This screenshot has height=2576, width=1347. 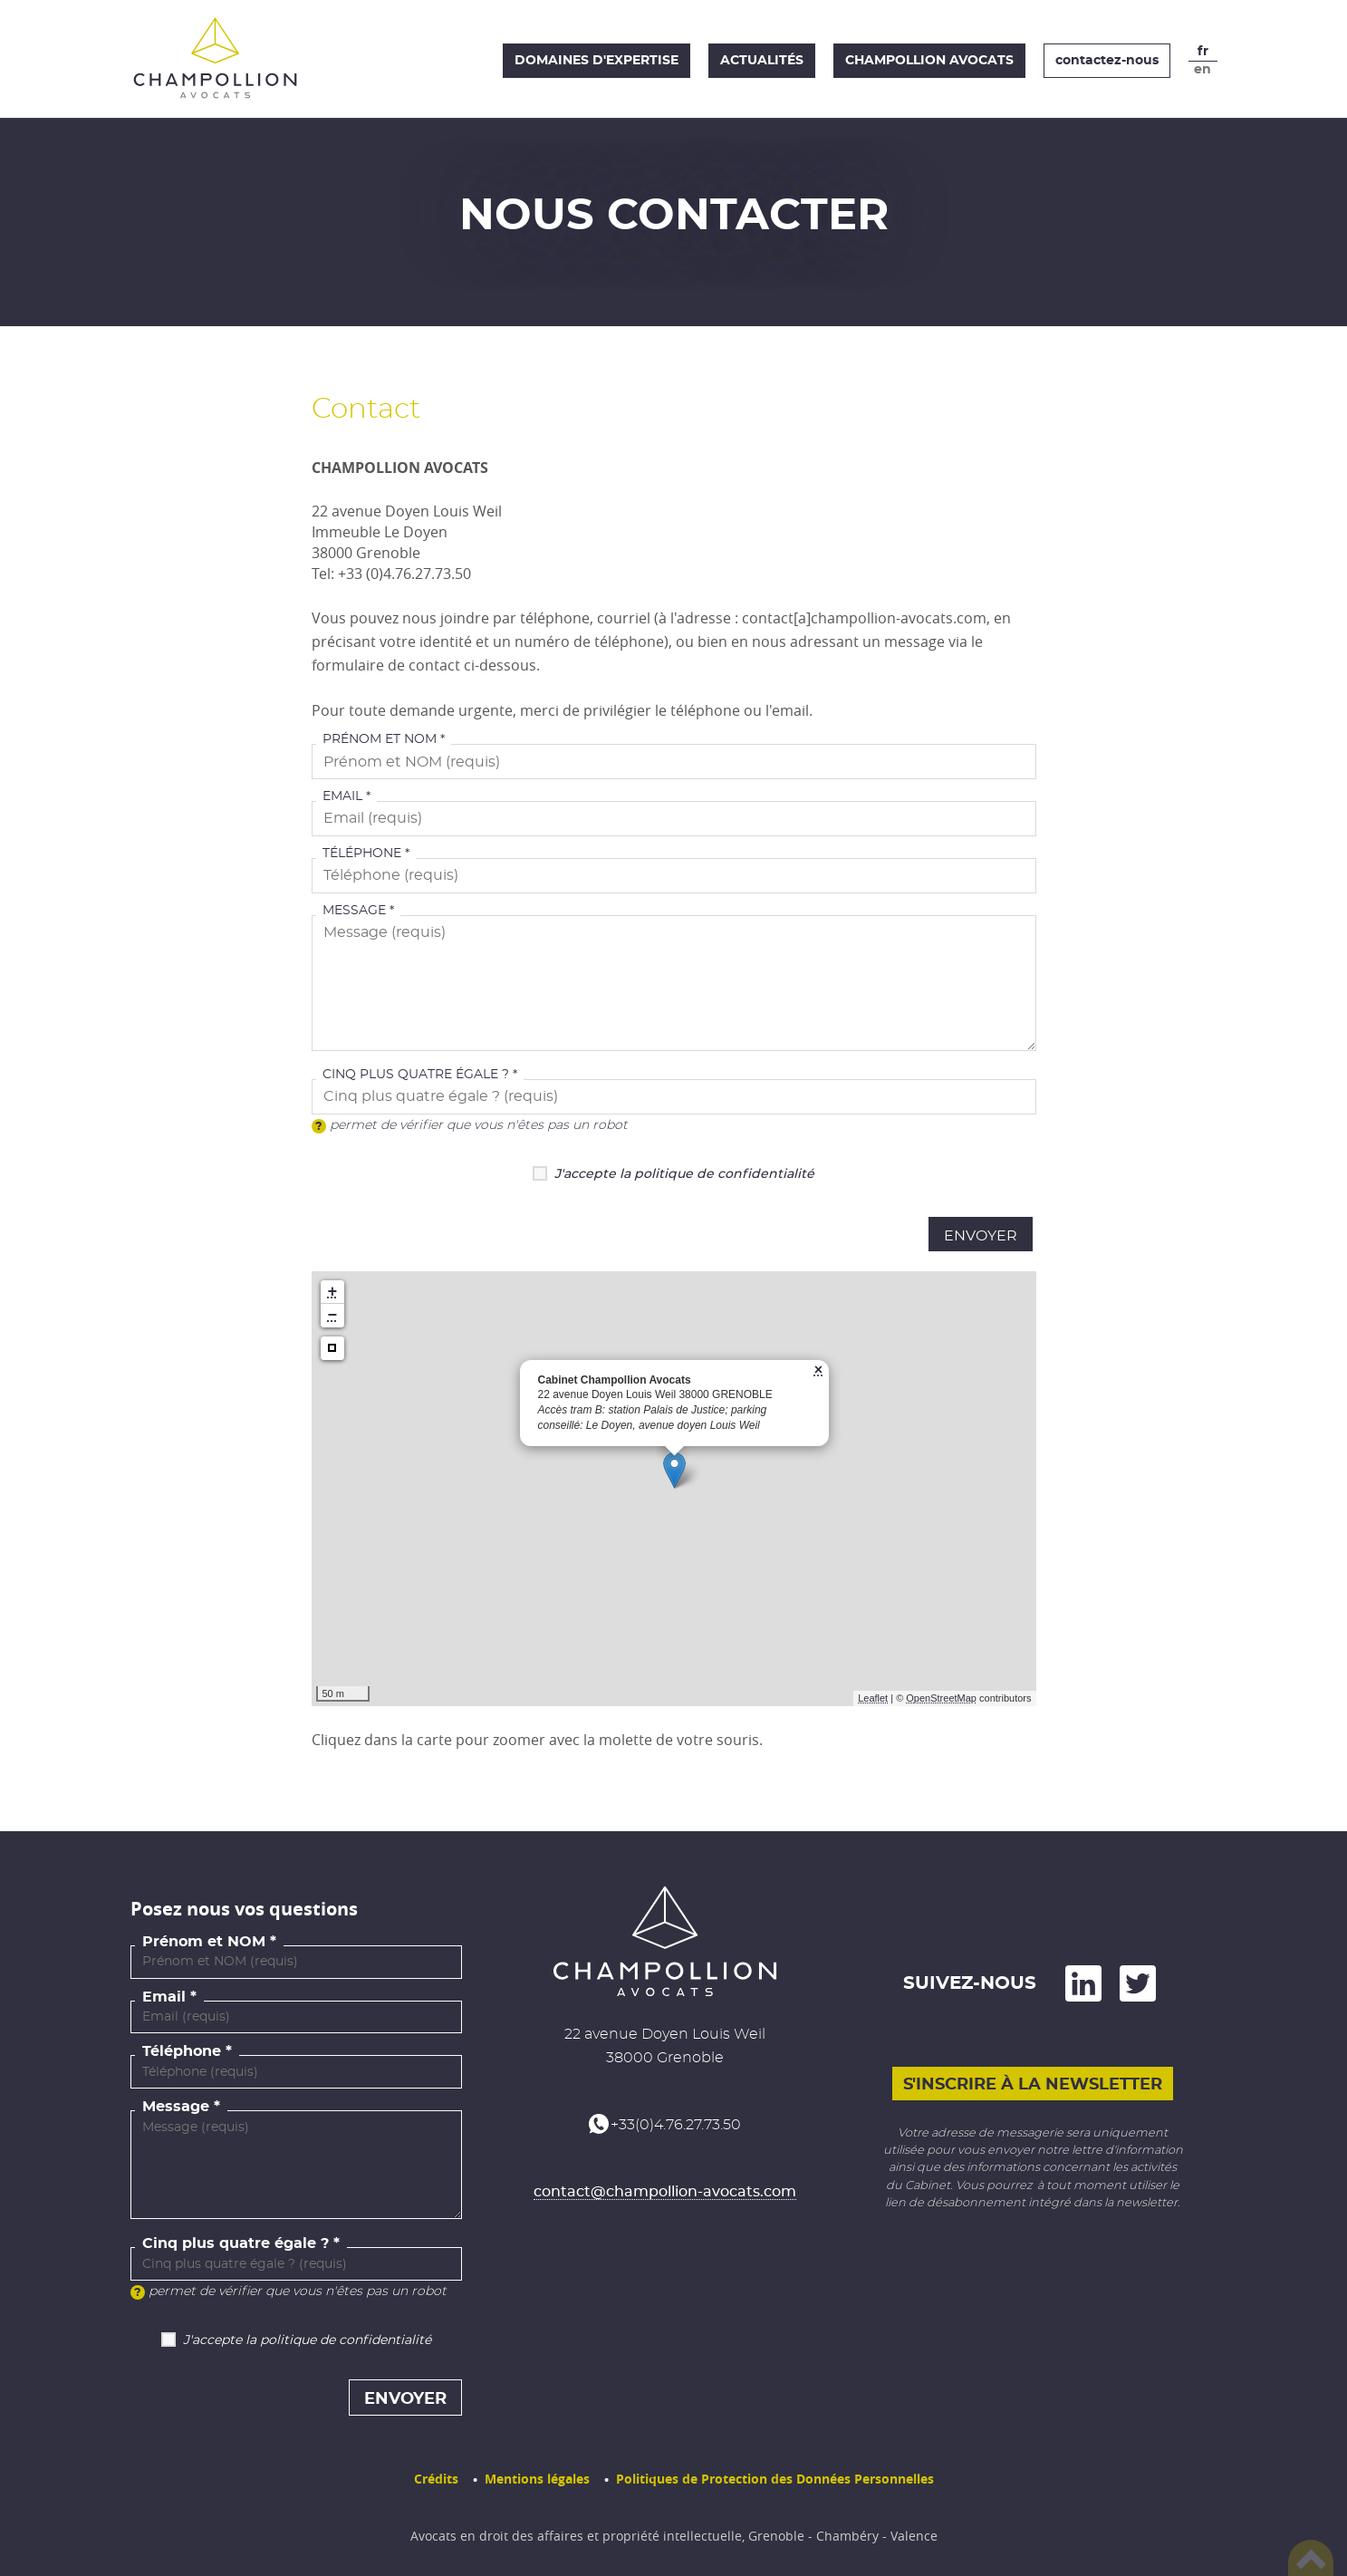 I want to click on Champollion Avocats, so click(x=929, y=60).